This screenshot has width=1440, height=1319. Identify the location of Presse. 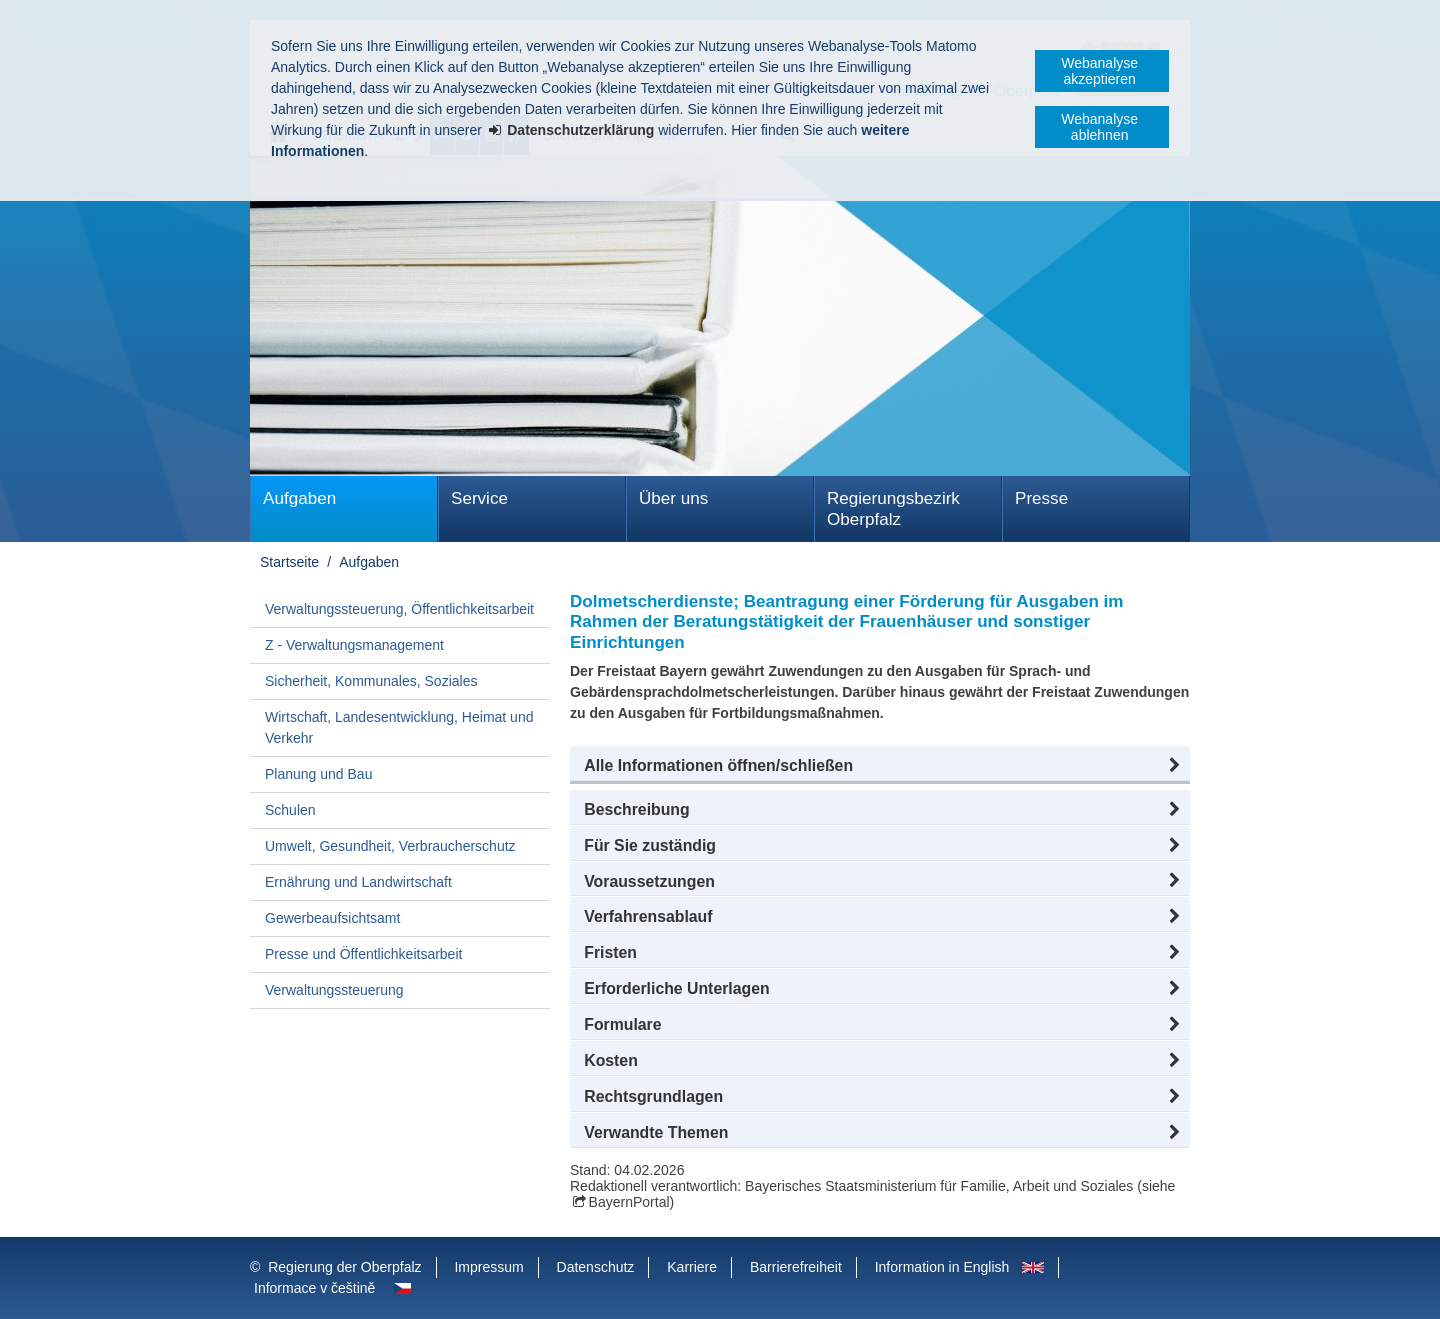
(1041, 498).